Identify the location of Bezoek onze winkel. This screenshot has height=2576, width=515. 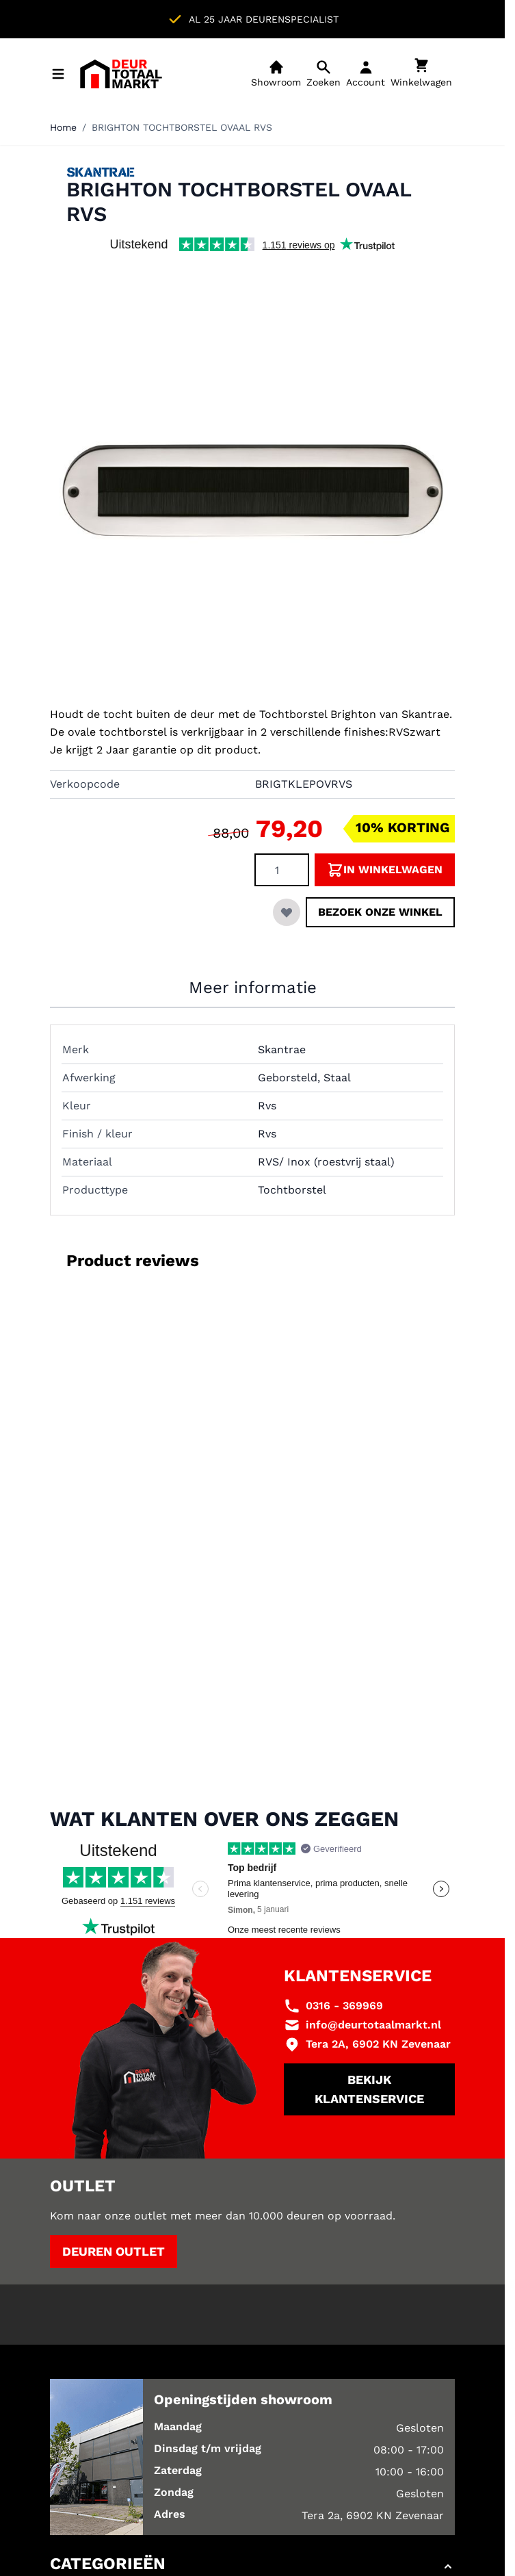
(380, 911).